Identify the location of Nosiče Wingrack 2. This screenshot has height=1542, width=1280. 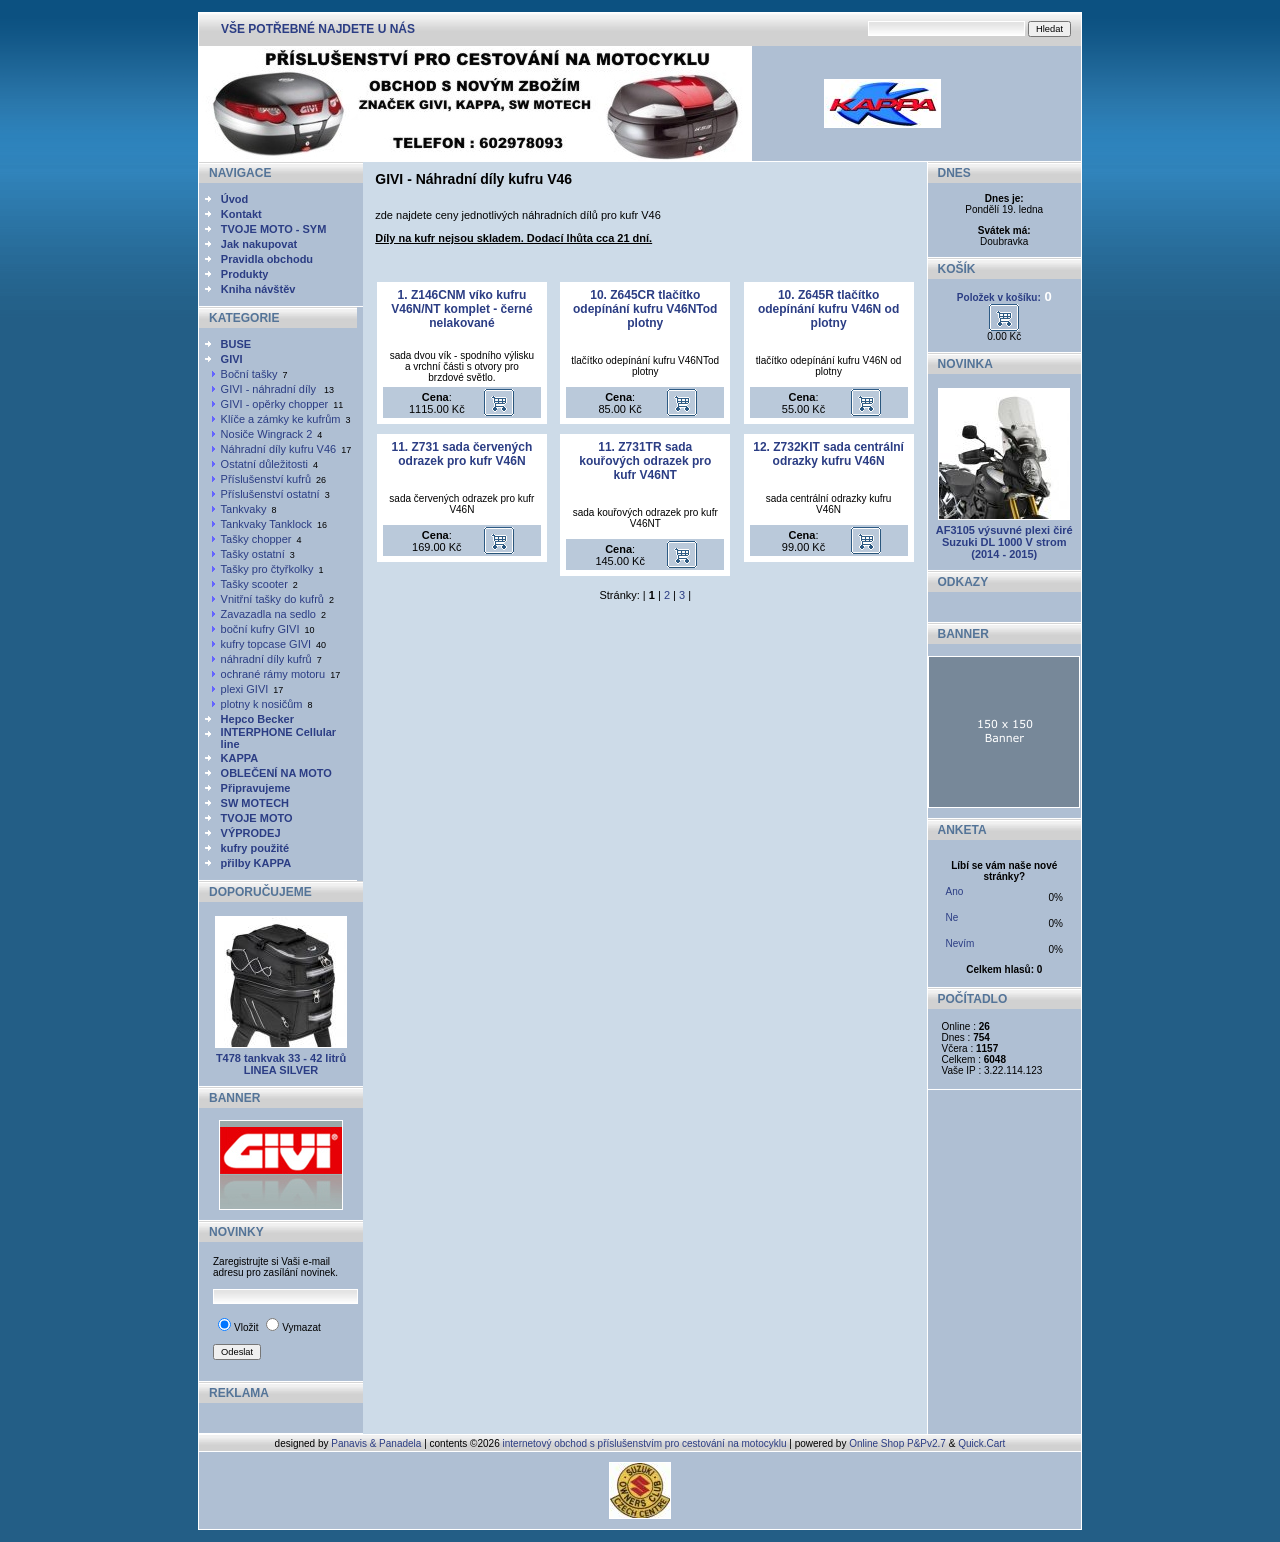
(267, 434).